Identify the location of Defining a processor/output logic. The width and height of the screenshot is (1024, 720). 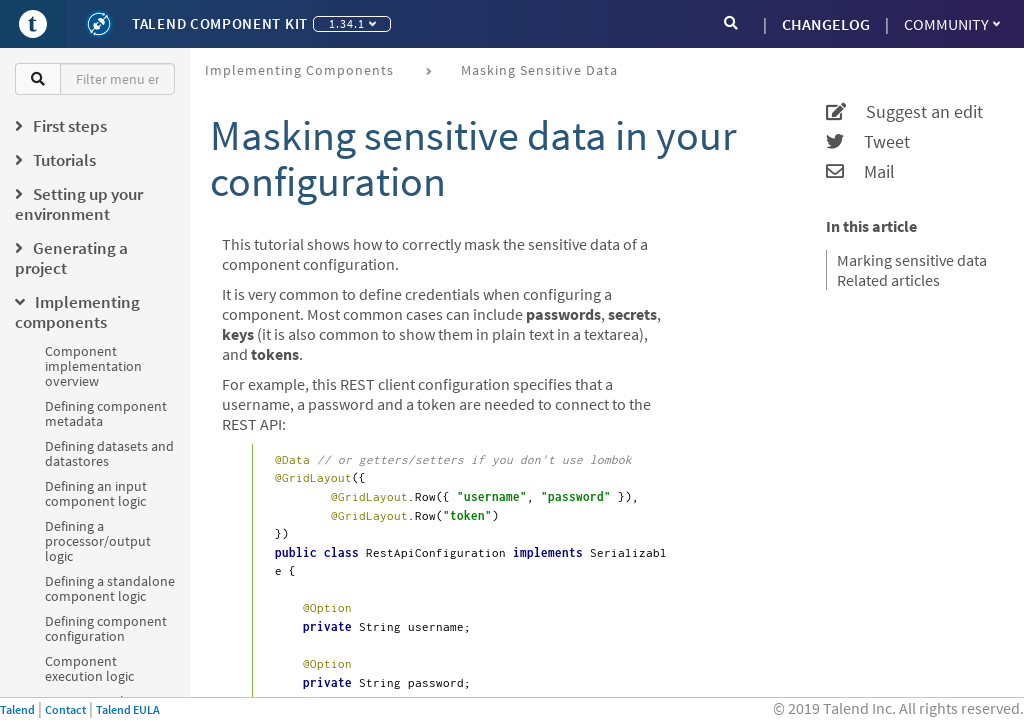
(98, 541).